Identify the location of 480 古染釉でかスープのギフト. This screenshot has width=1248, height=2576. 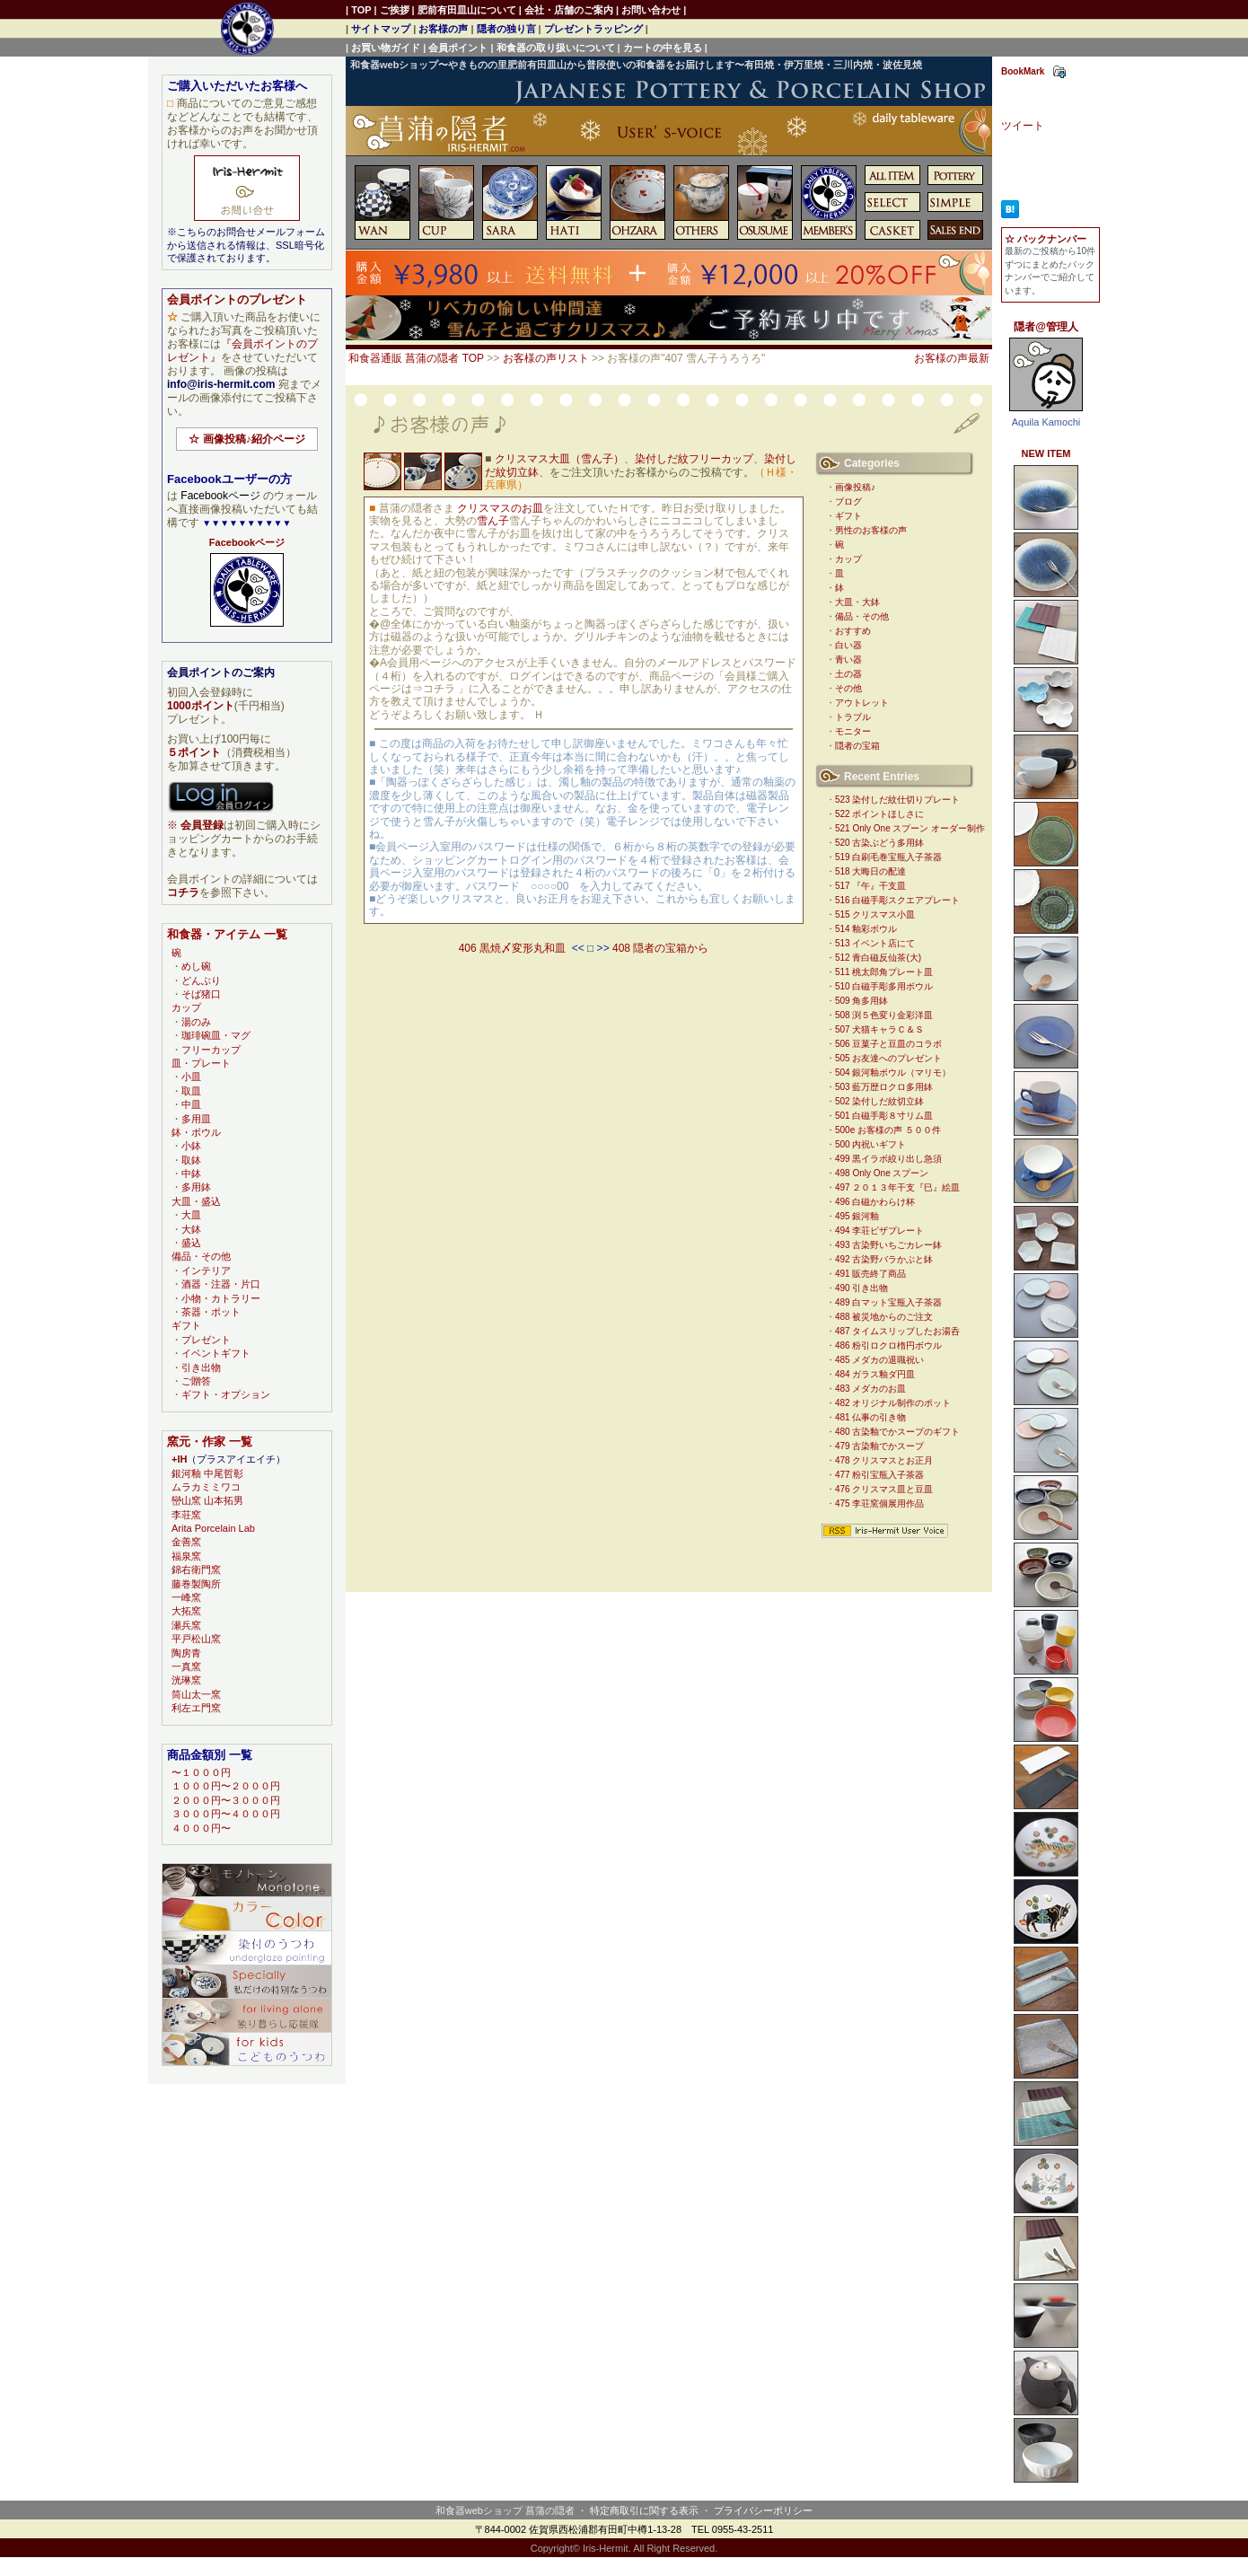
(897, 1432).